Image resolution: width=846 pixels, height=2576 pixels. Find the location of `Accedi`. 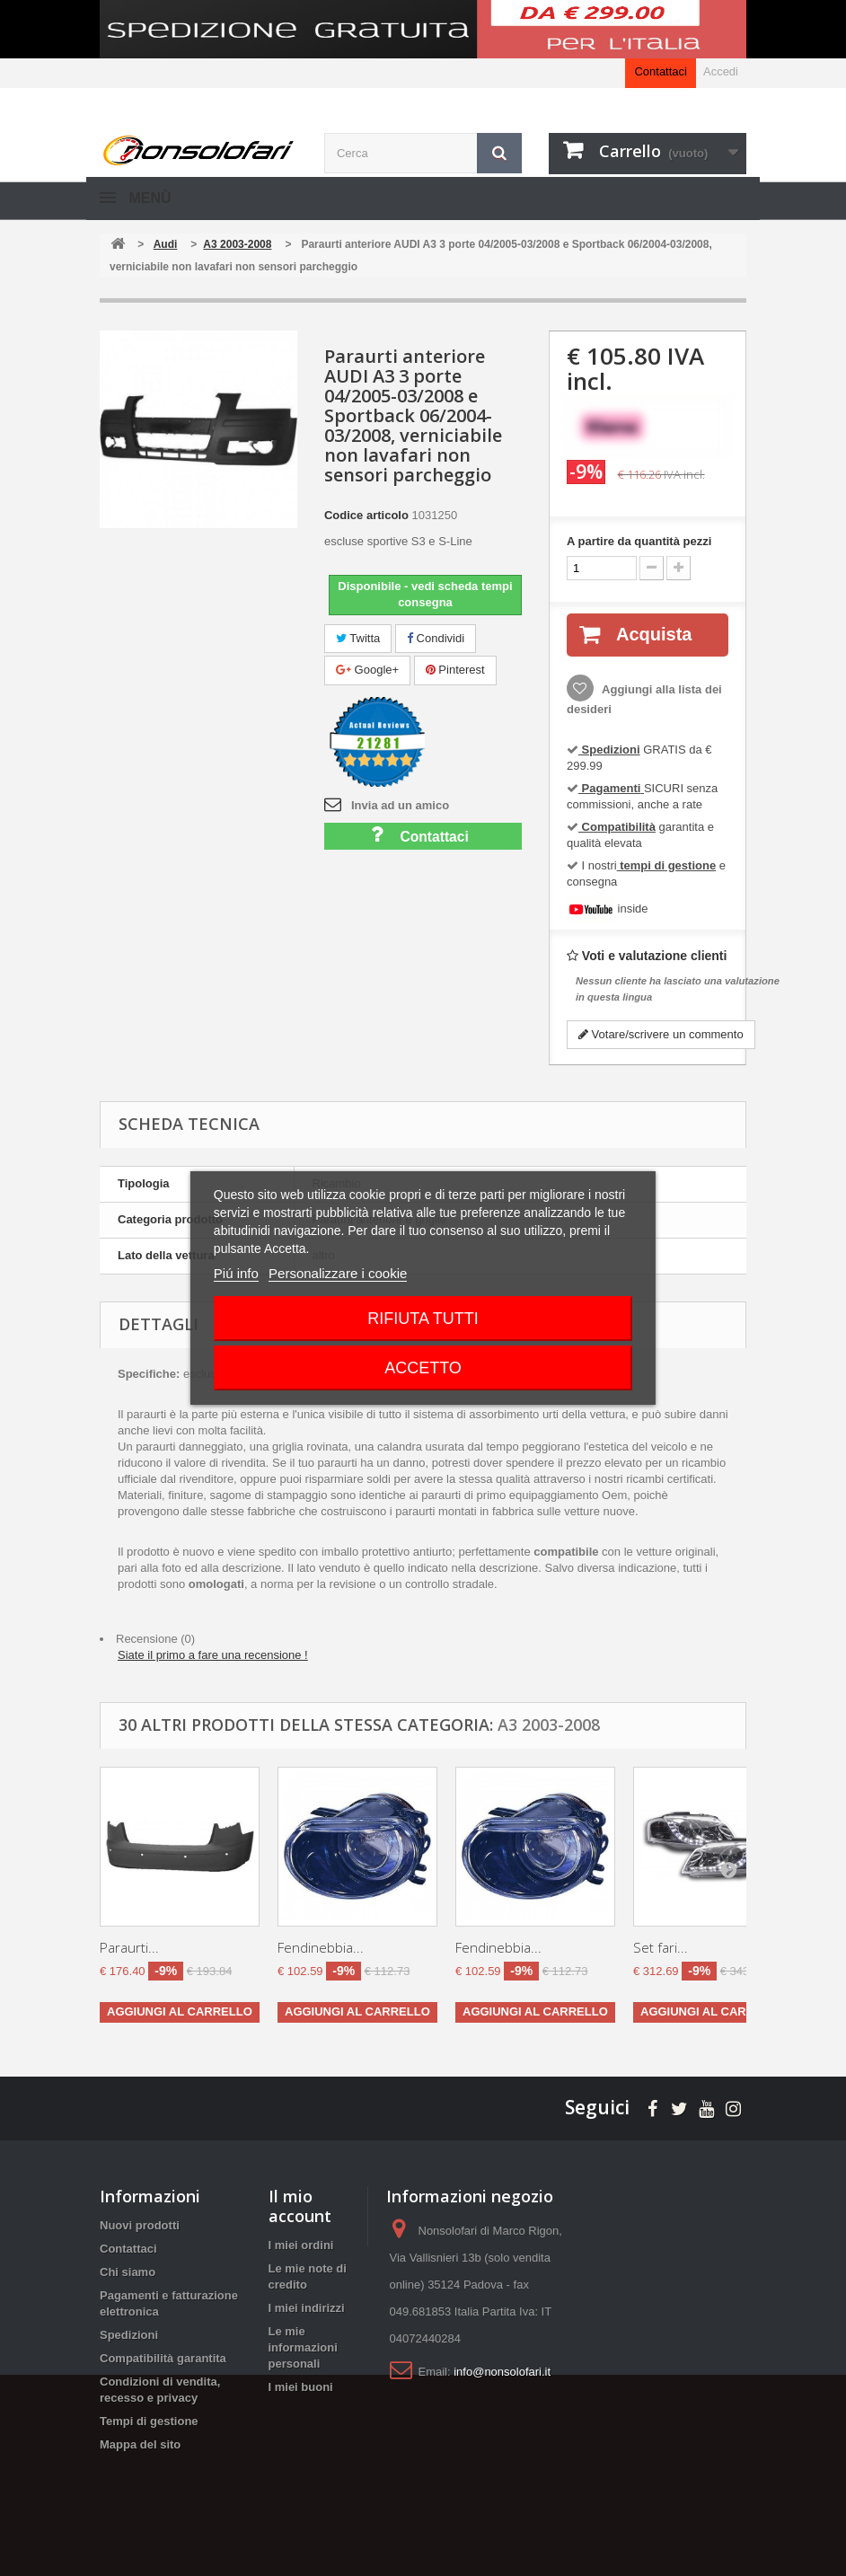

Accedi is located at coordinates (720, 71).